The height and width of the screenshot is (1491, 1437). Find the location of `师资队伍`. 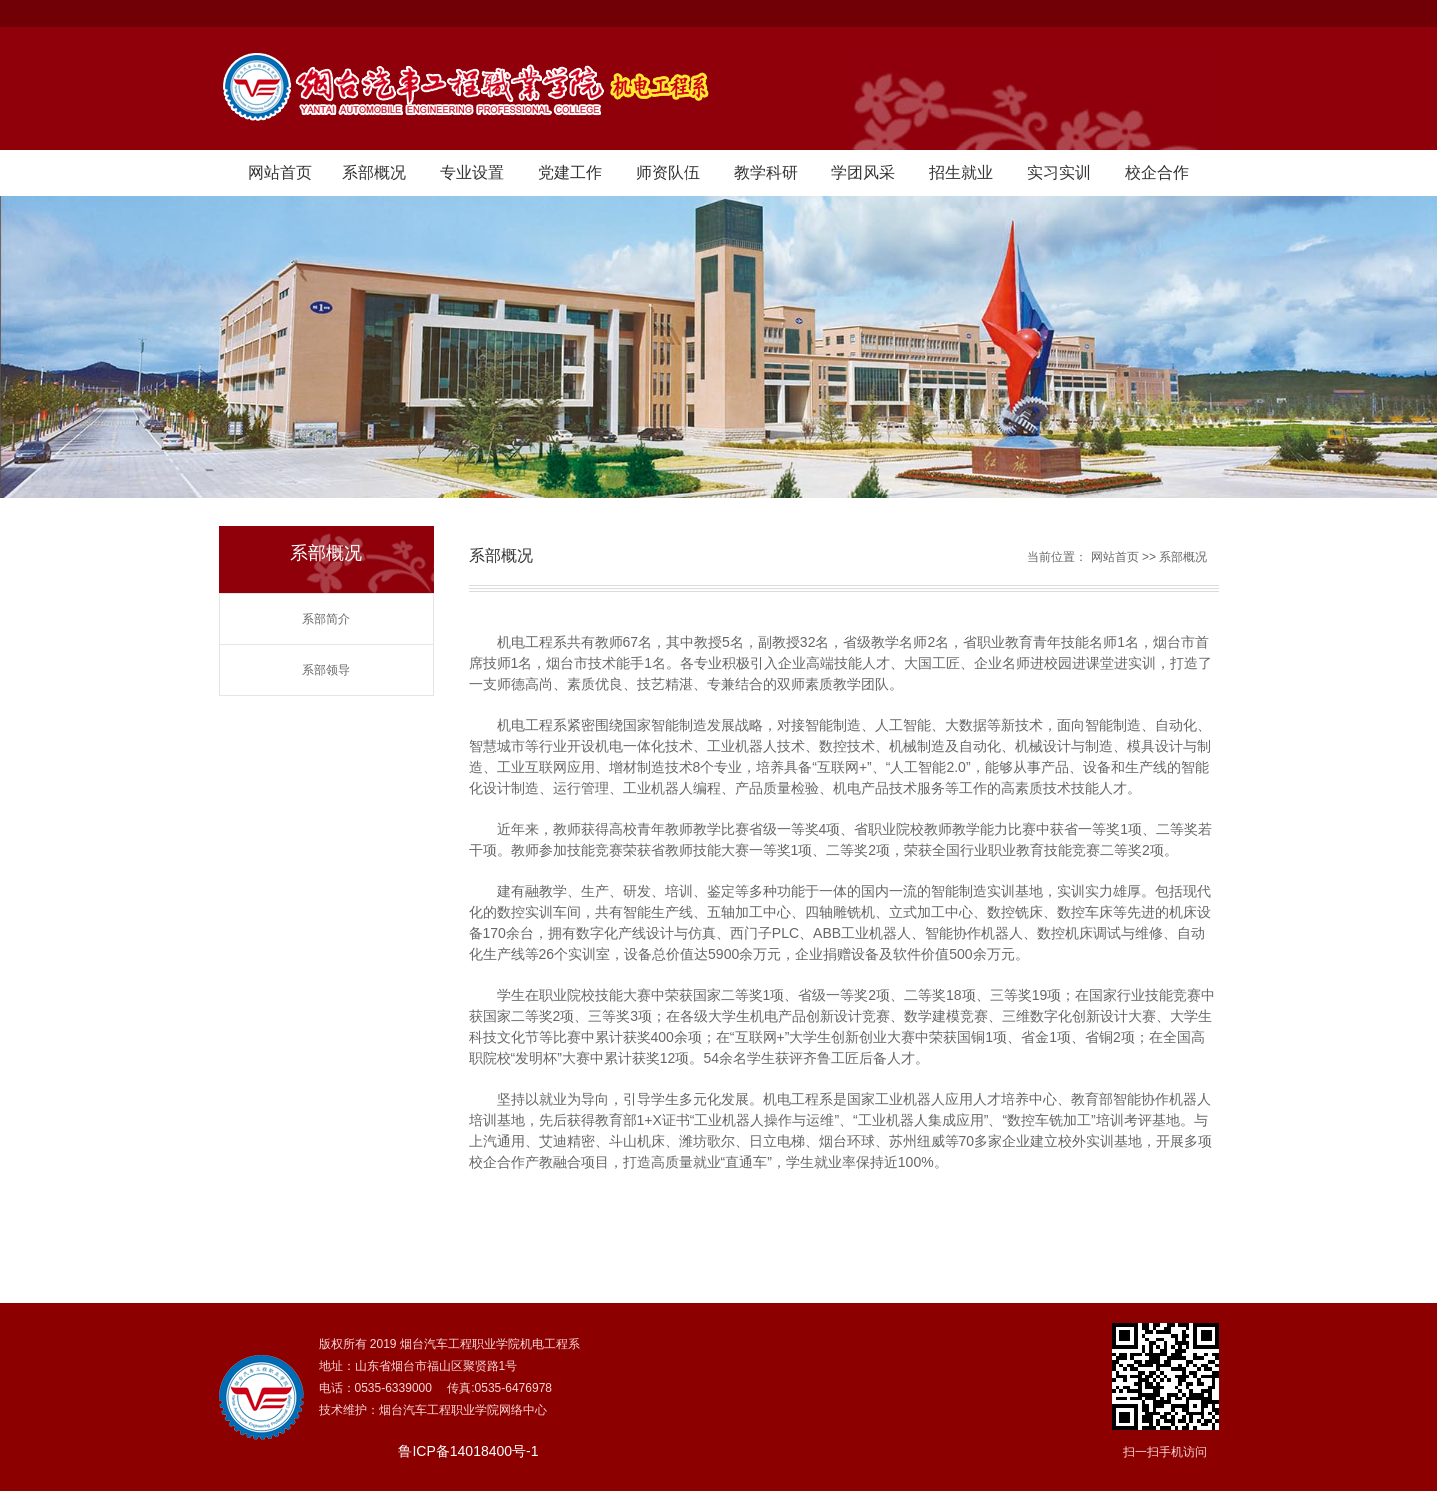

师资队伍 is located at coordinates (668, 172).